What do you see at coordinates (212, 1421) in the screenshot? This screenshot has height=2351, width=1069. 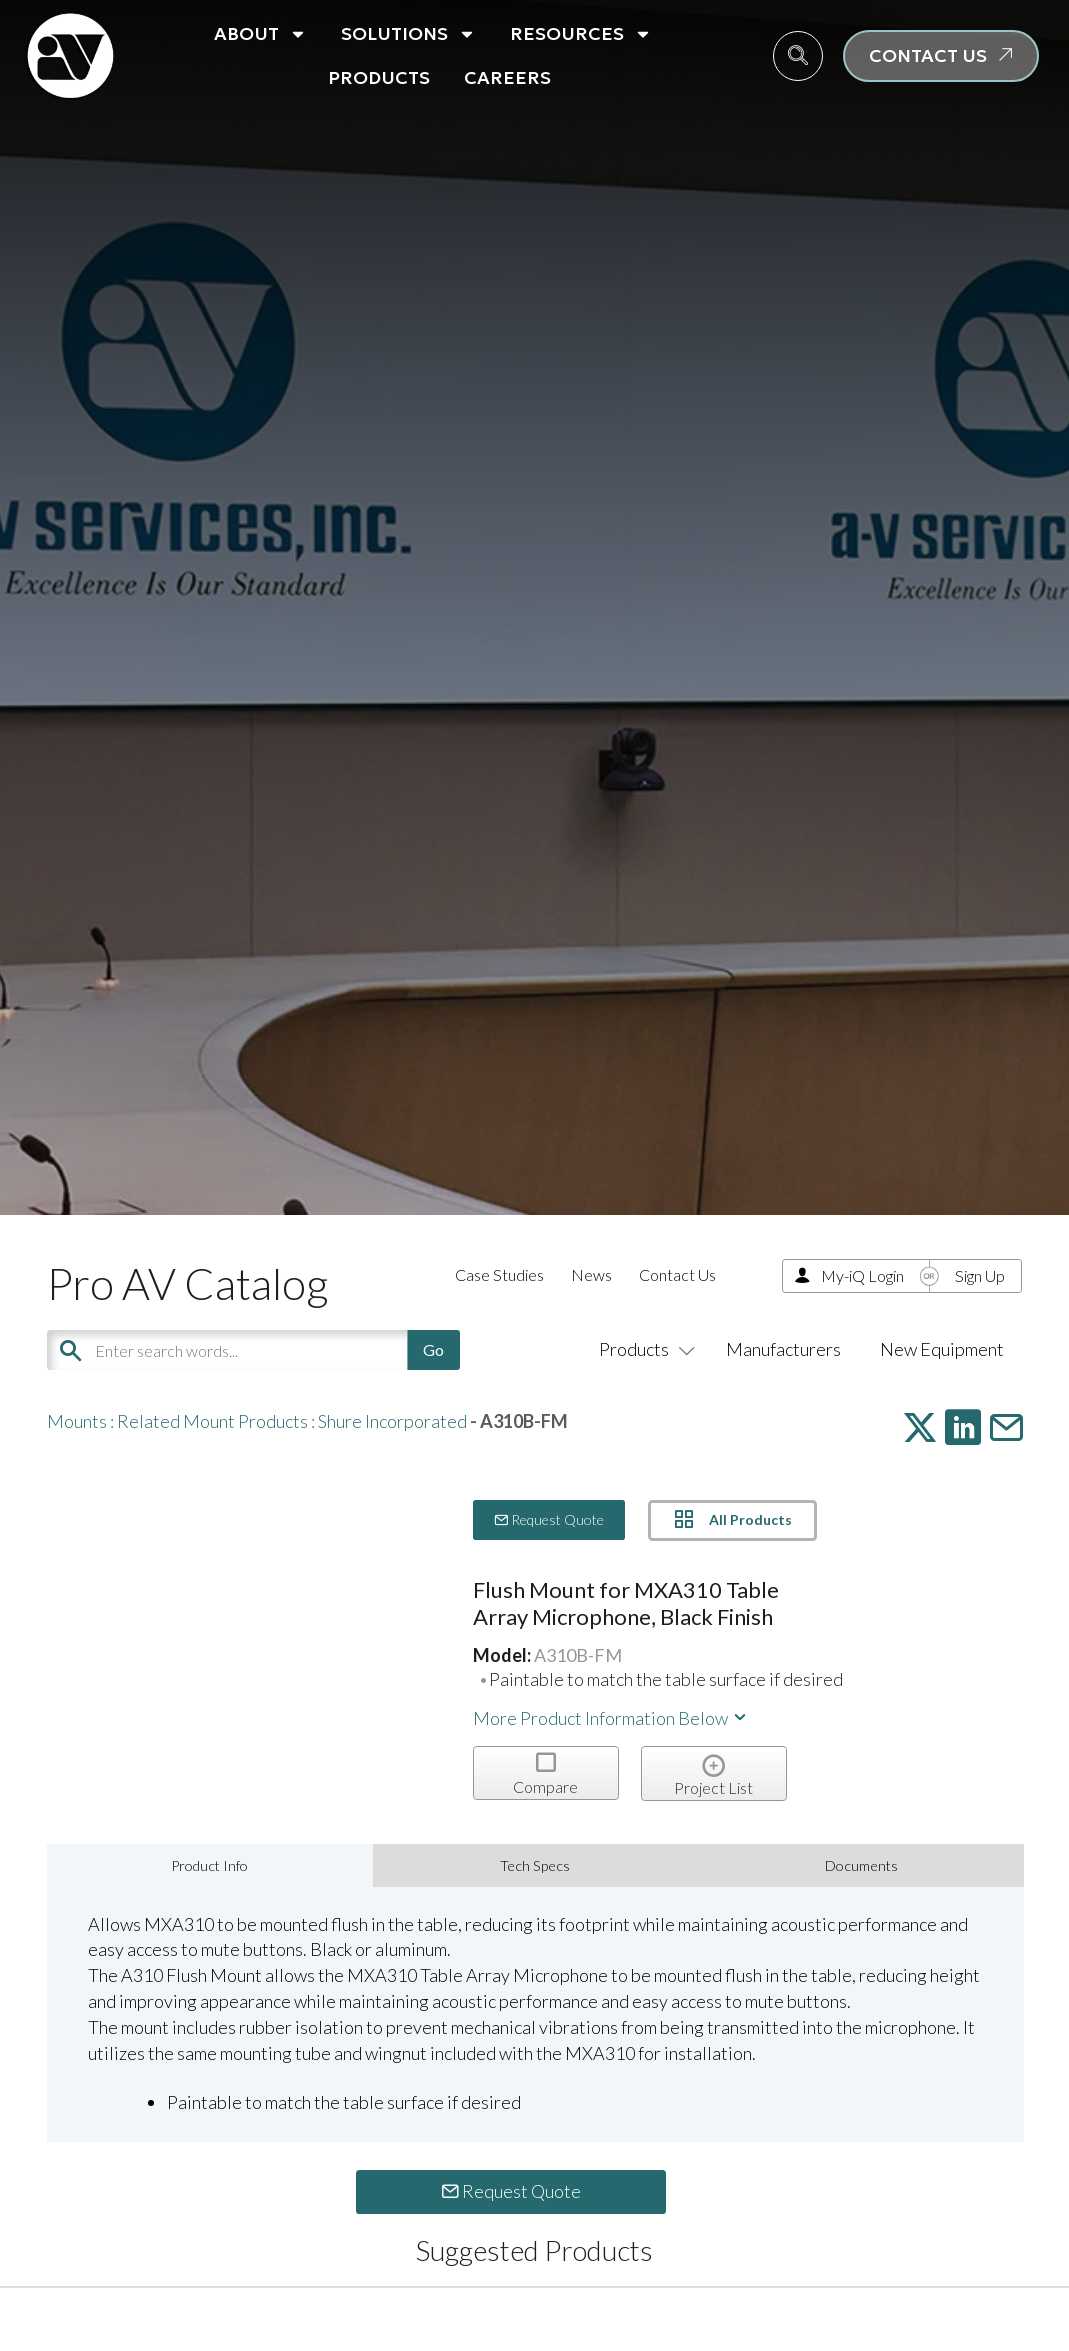 I see `Related Mount Products` at bounding box center [212, 1421].